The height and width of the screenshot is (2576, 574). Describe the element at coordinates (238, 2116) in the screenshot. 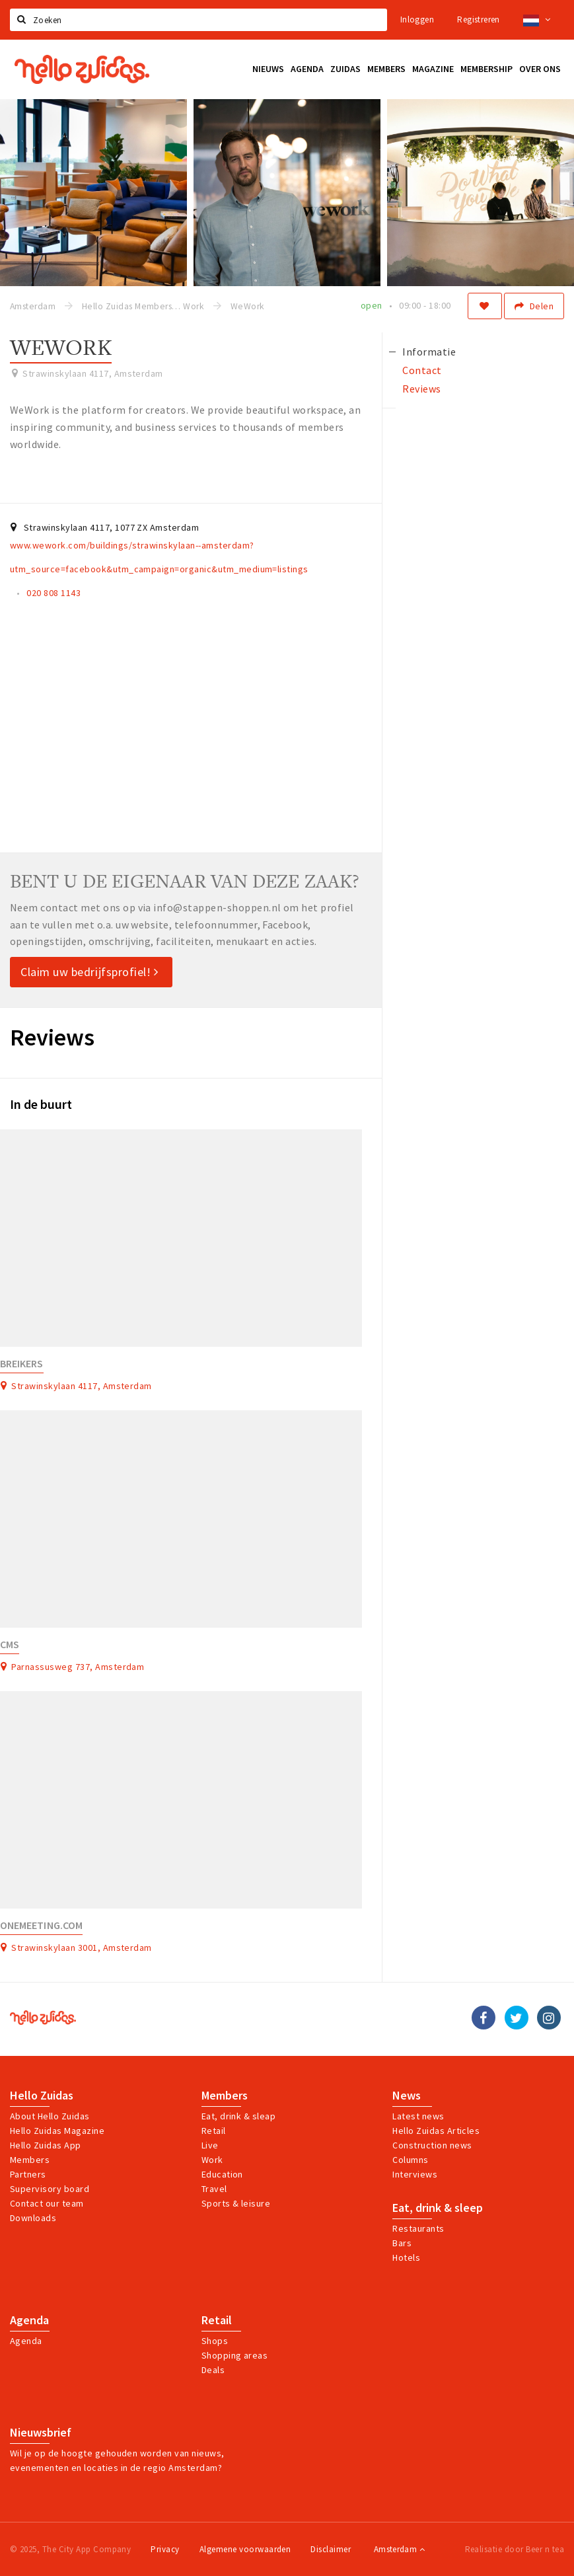

I see `Eat, drink & sleap` at that location.